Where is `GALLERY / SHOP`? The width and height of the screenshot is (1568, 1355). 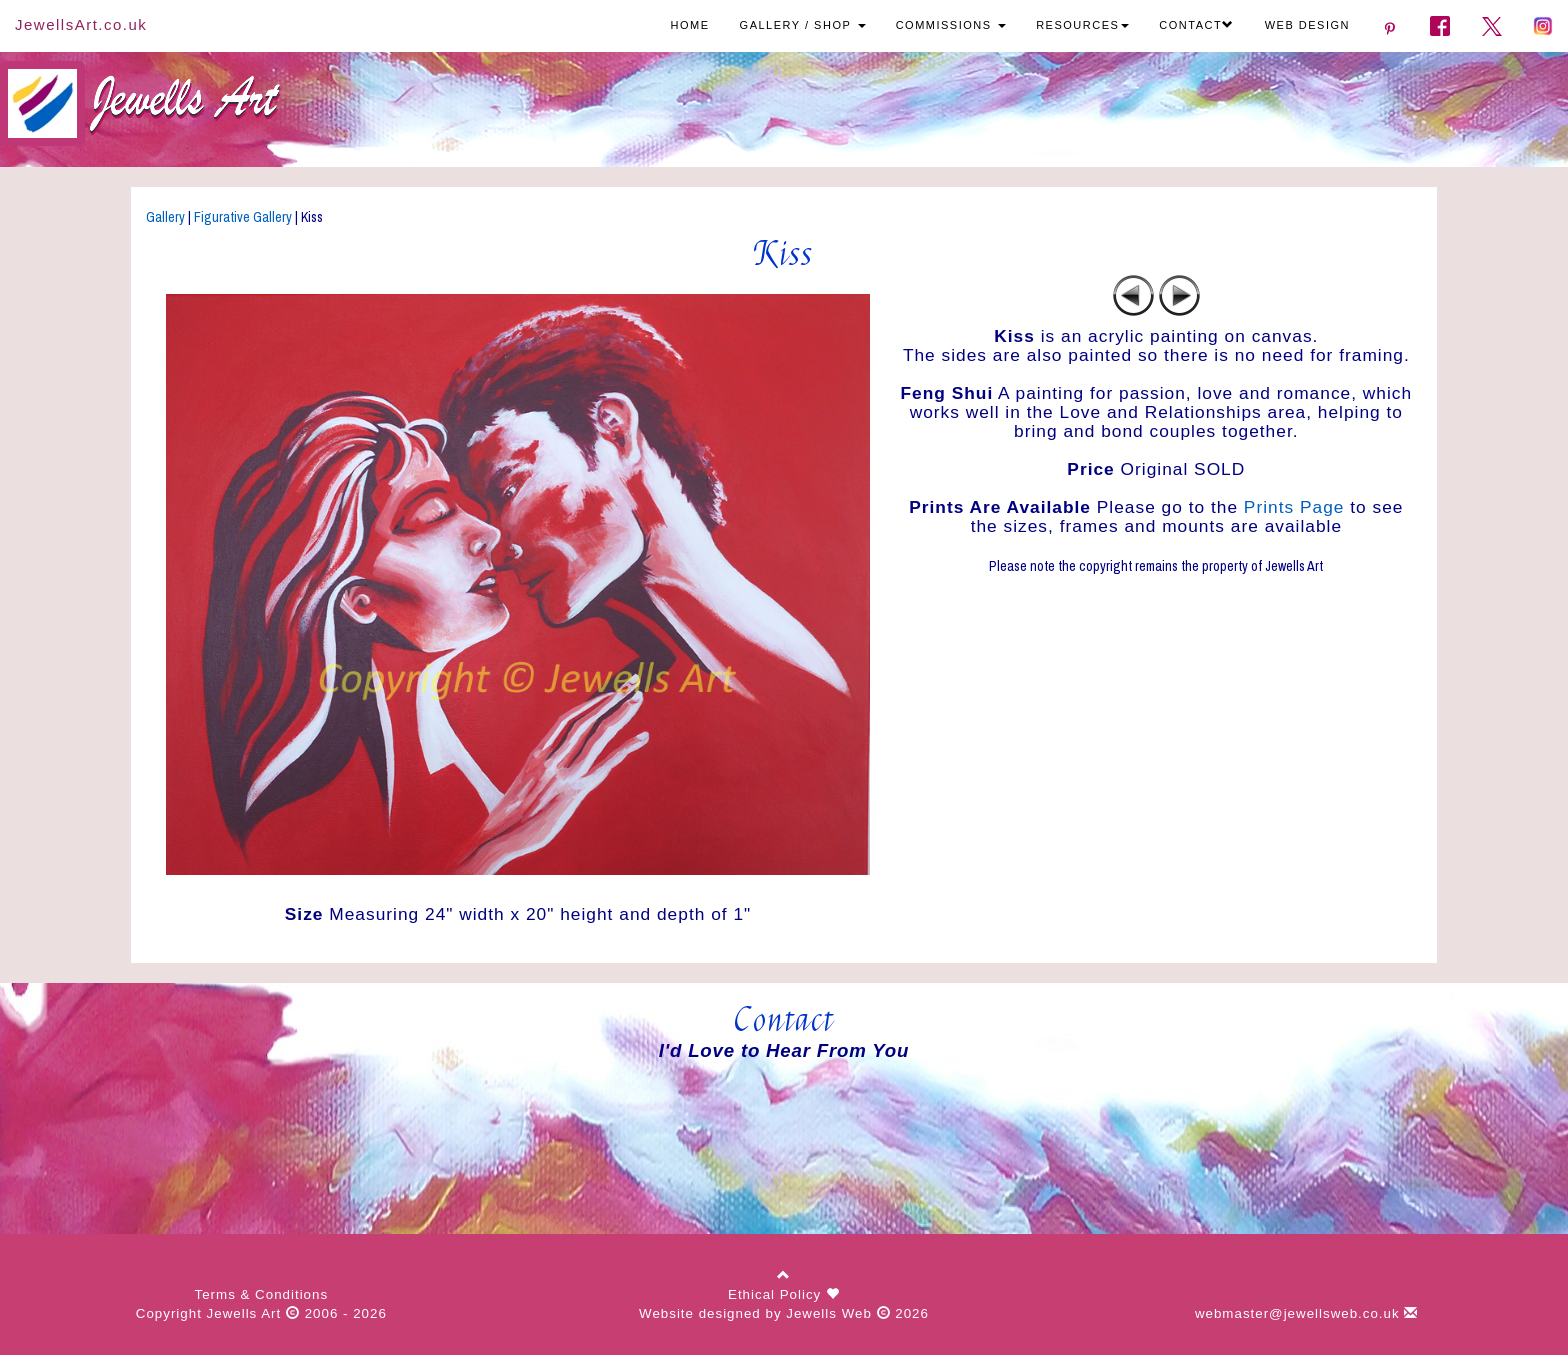 GALLERY / SHOP is located at coordinates (803, 25).